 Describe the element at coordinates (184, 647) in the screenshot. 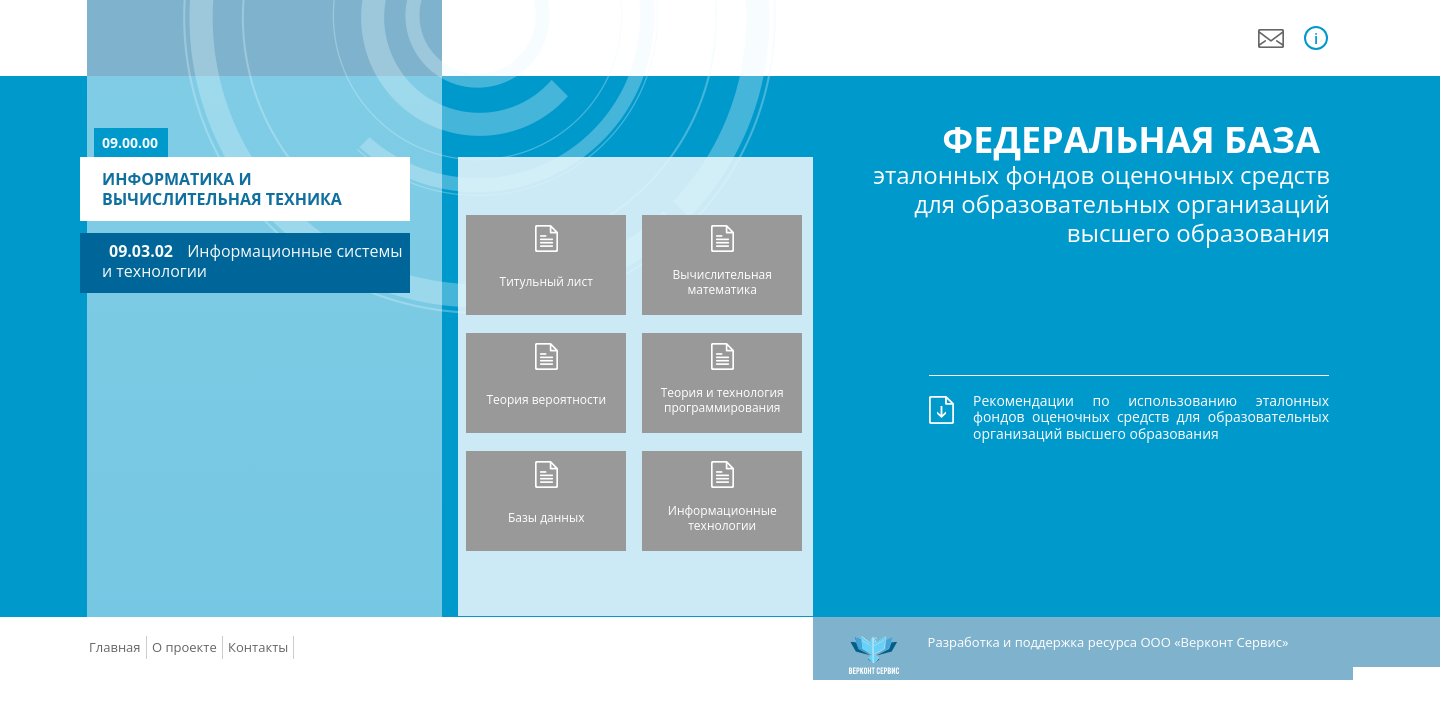

I see `О проекте` at that location.